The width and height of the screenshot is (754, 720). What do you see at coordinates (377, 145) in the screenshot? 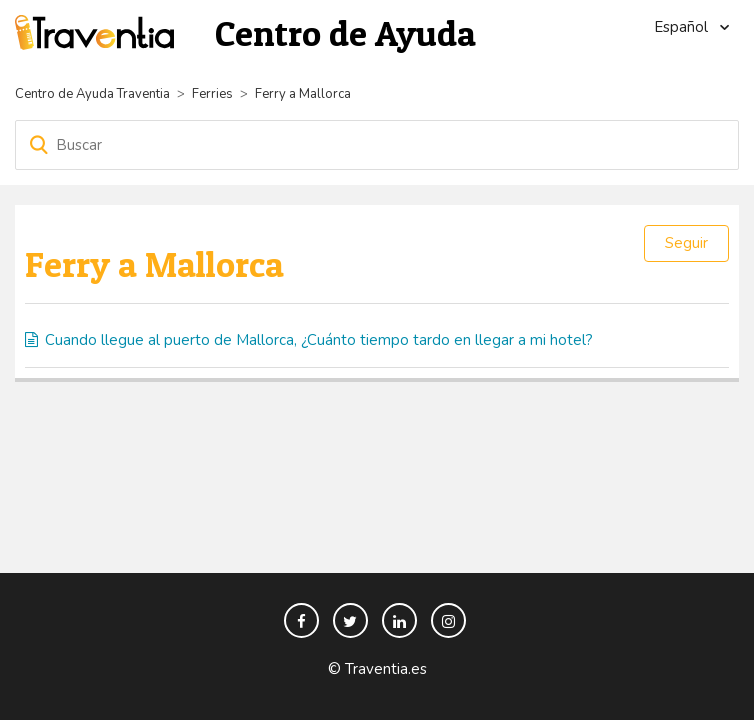
I see `[Buscar]` at bounding box center [377, 145].